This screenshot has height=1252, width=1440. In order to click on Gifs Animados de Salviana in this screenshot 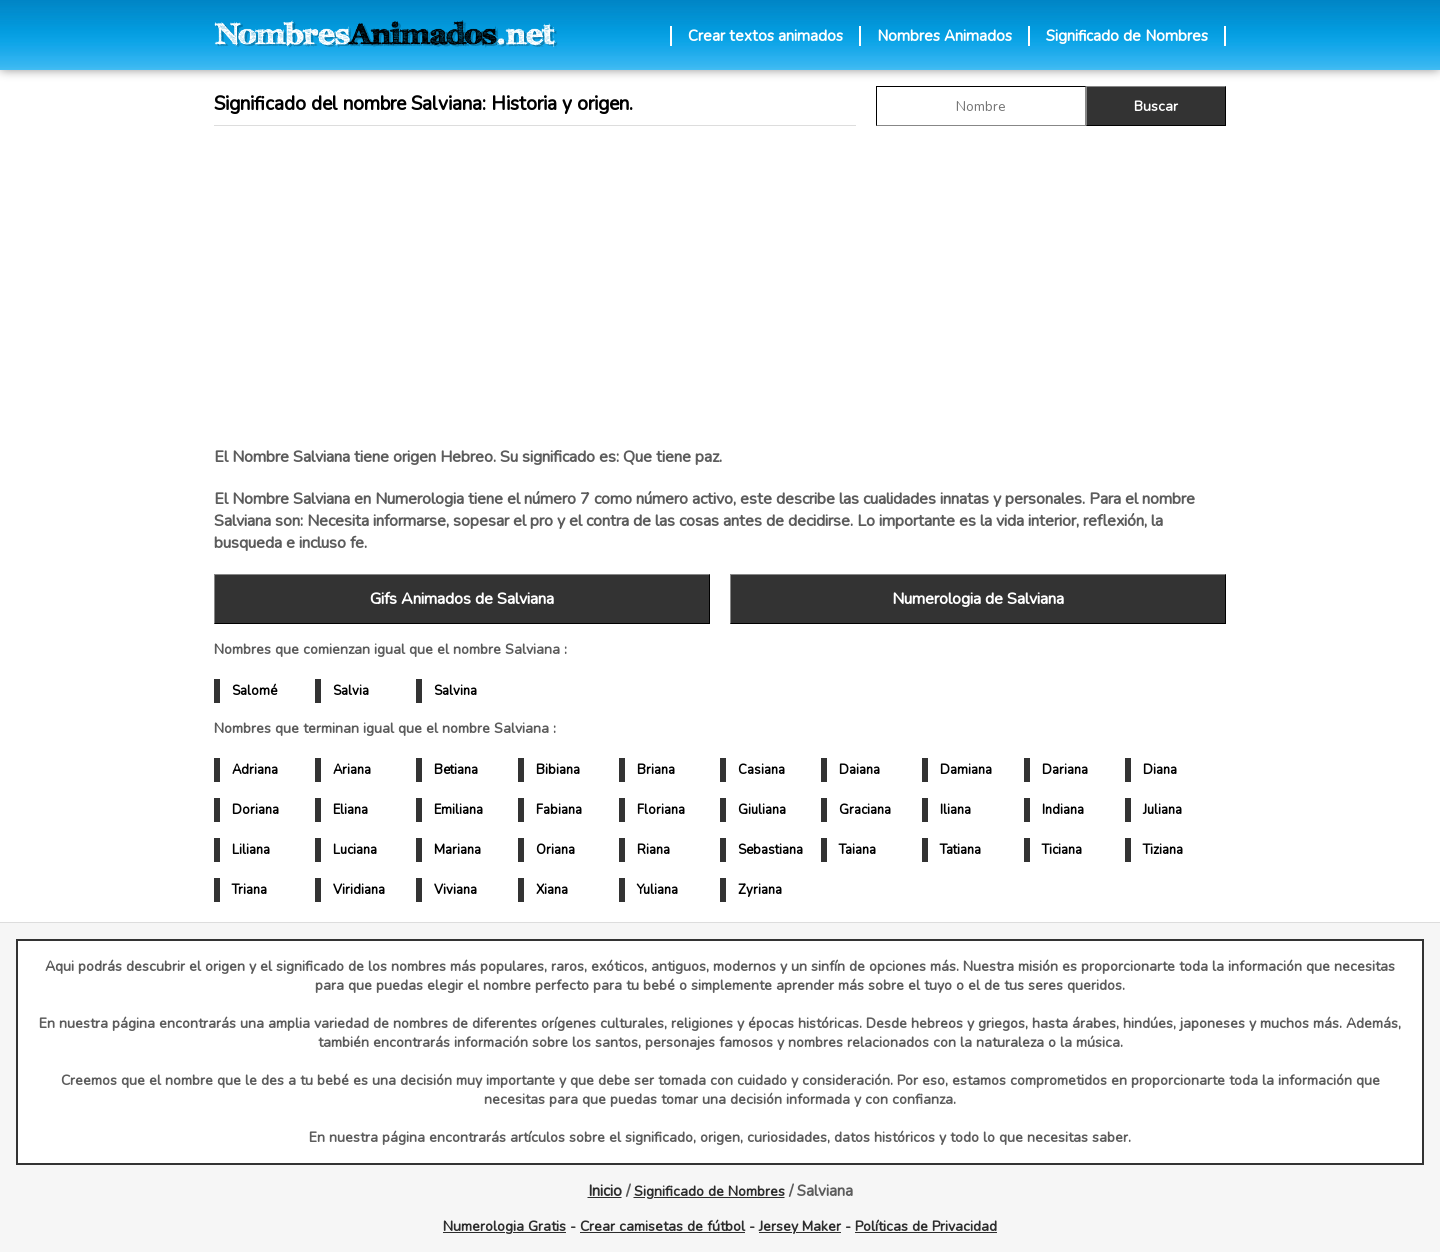, I will do `click(462, 599)`.